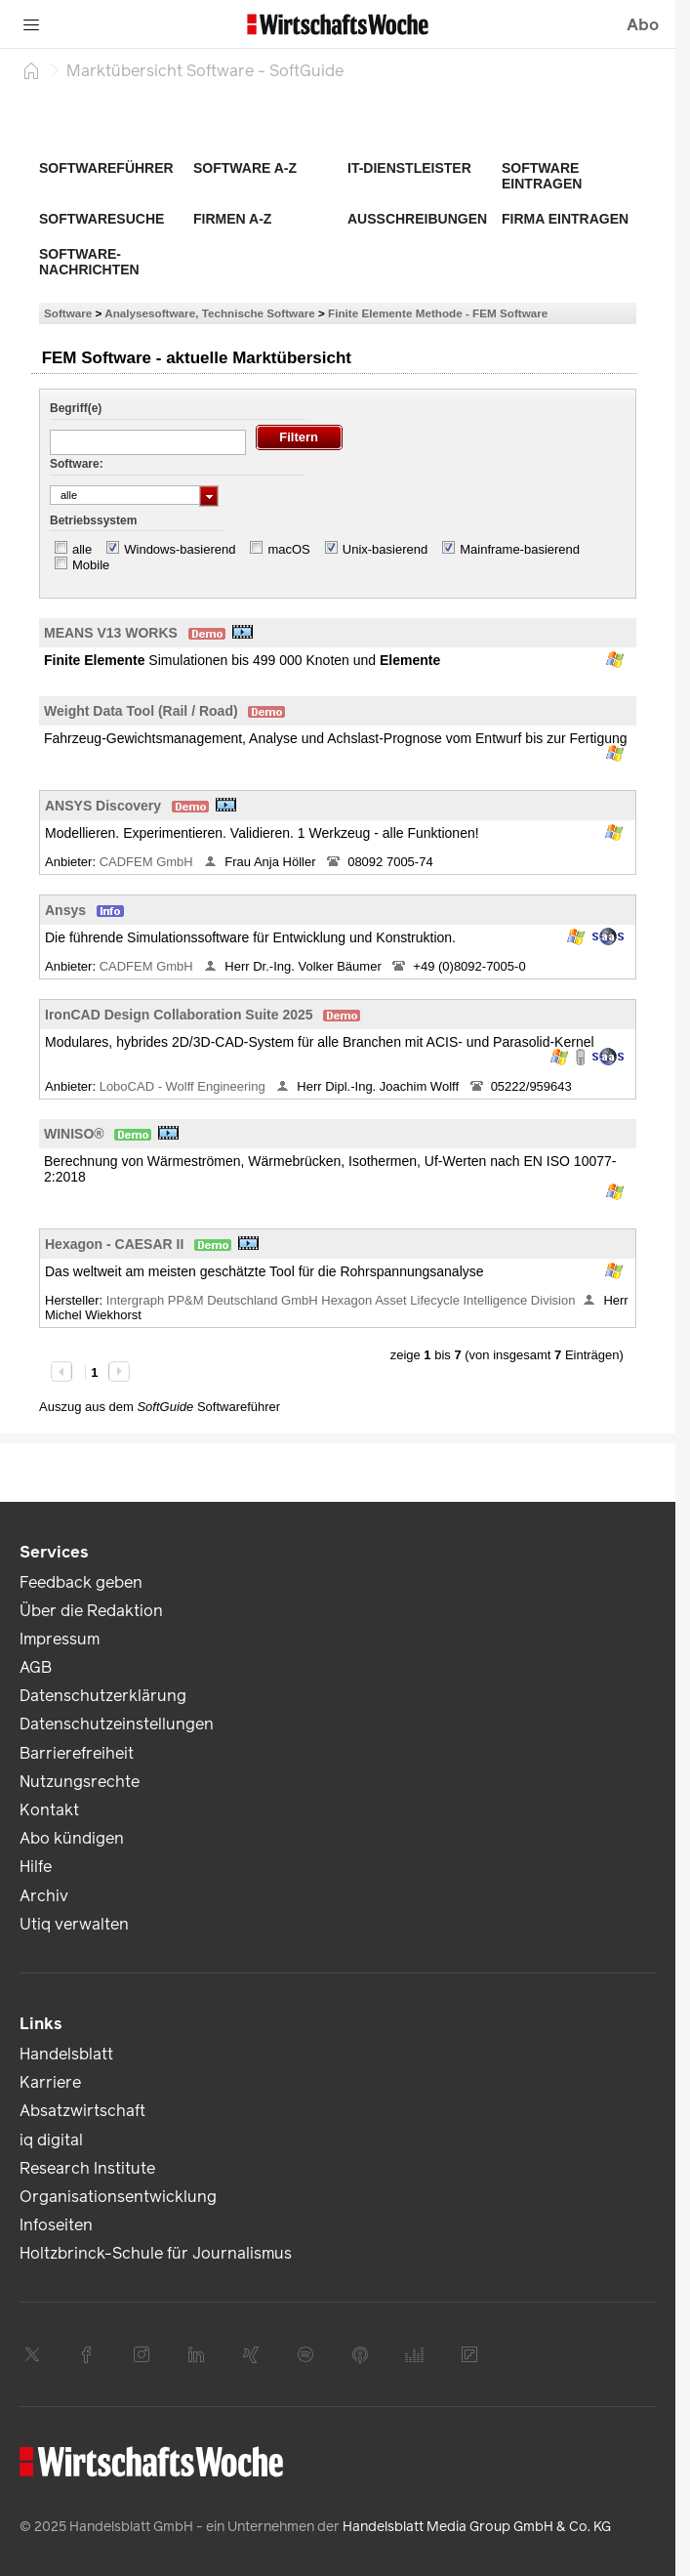 Image resolution: width=690 pixels, height=2576 pixels. What do you see at coordinates (114, 1244) in the screenshot?
I see `Hexagon - CAESAR II` at bounding box center [114, 1244].